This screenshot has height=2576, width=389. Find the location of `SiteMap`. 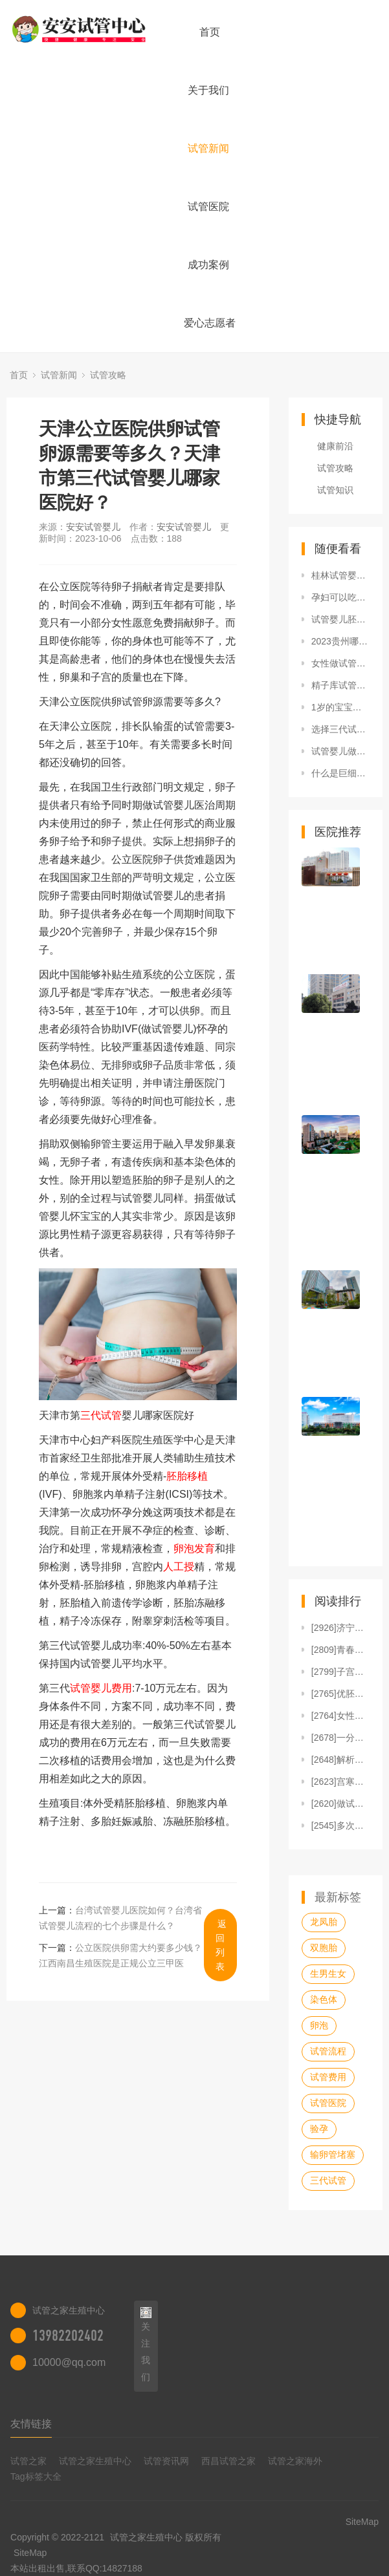

SiteMap is located at coordinates (30, 2553).